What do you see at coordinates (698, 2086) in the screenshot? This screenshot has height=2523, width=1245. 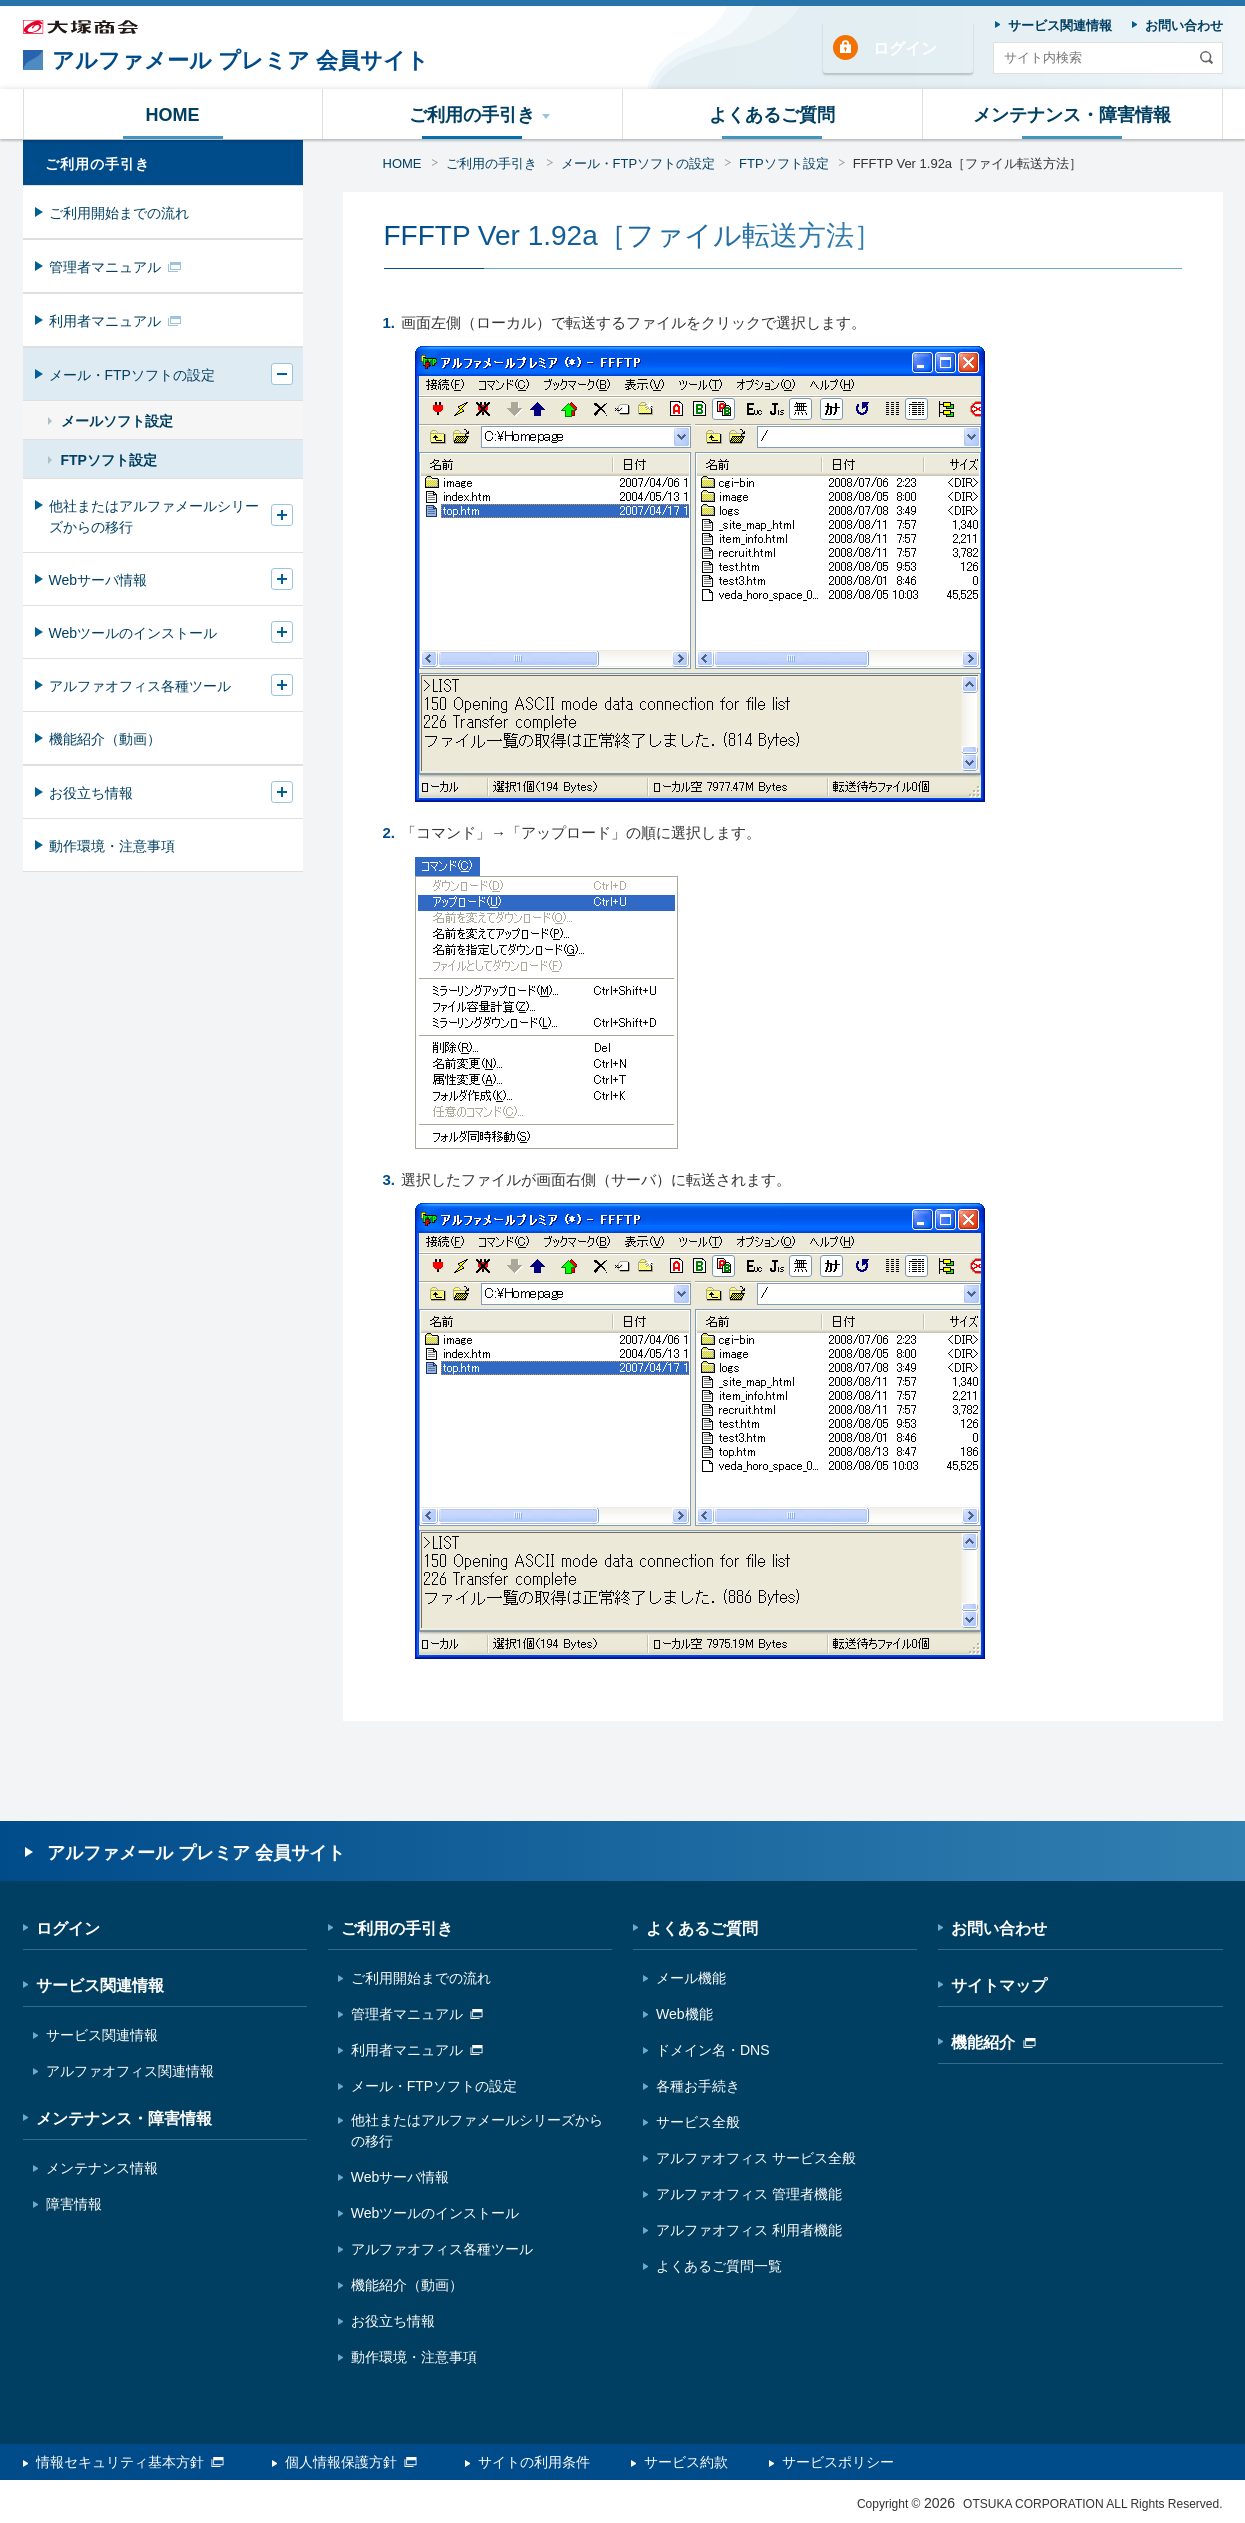 I see `各種お手続き` at bounding box center [698, 2086].